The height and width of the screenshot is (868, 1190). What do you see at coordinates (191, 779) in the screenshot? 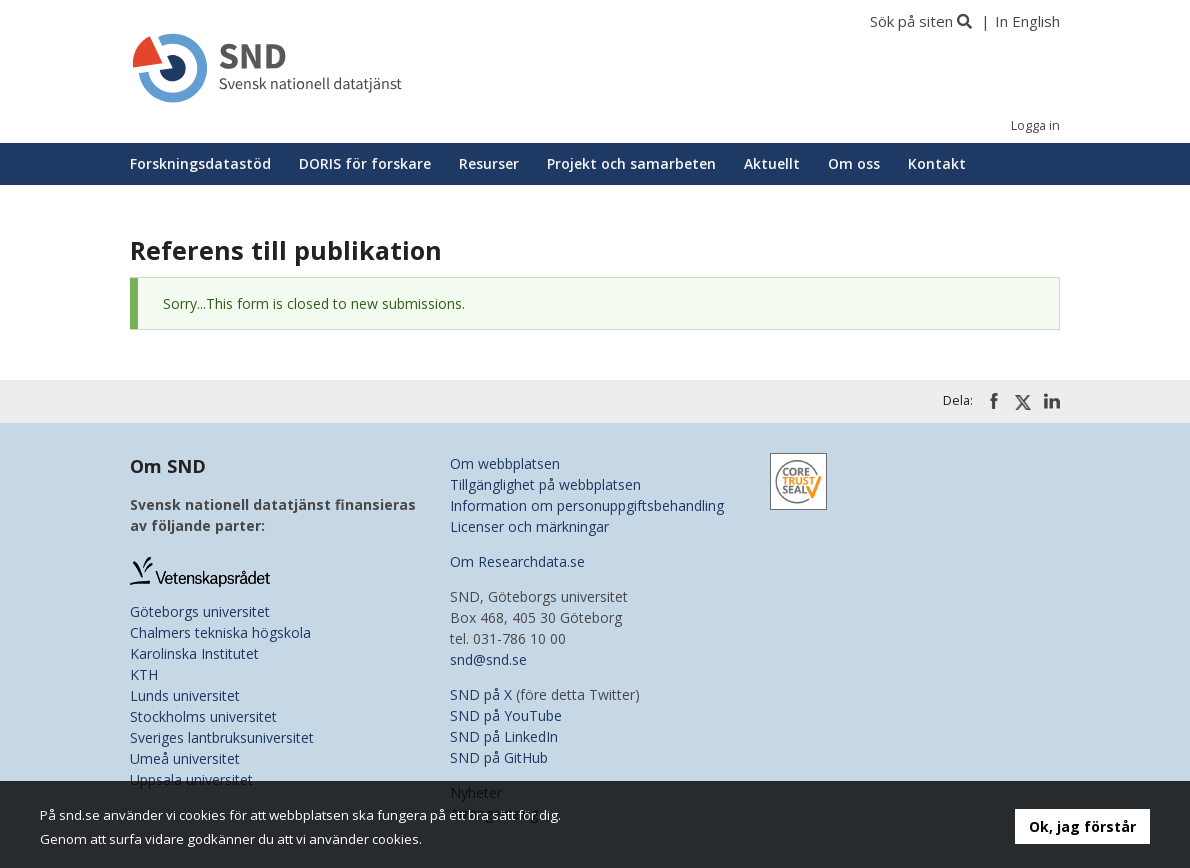
I see `Uppsala universitet` at bounding box center [191, 779].